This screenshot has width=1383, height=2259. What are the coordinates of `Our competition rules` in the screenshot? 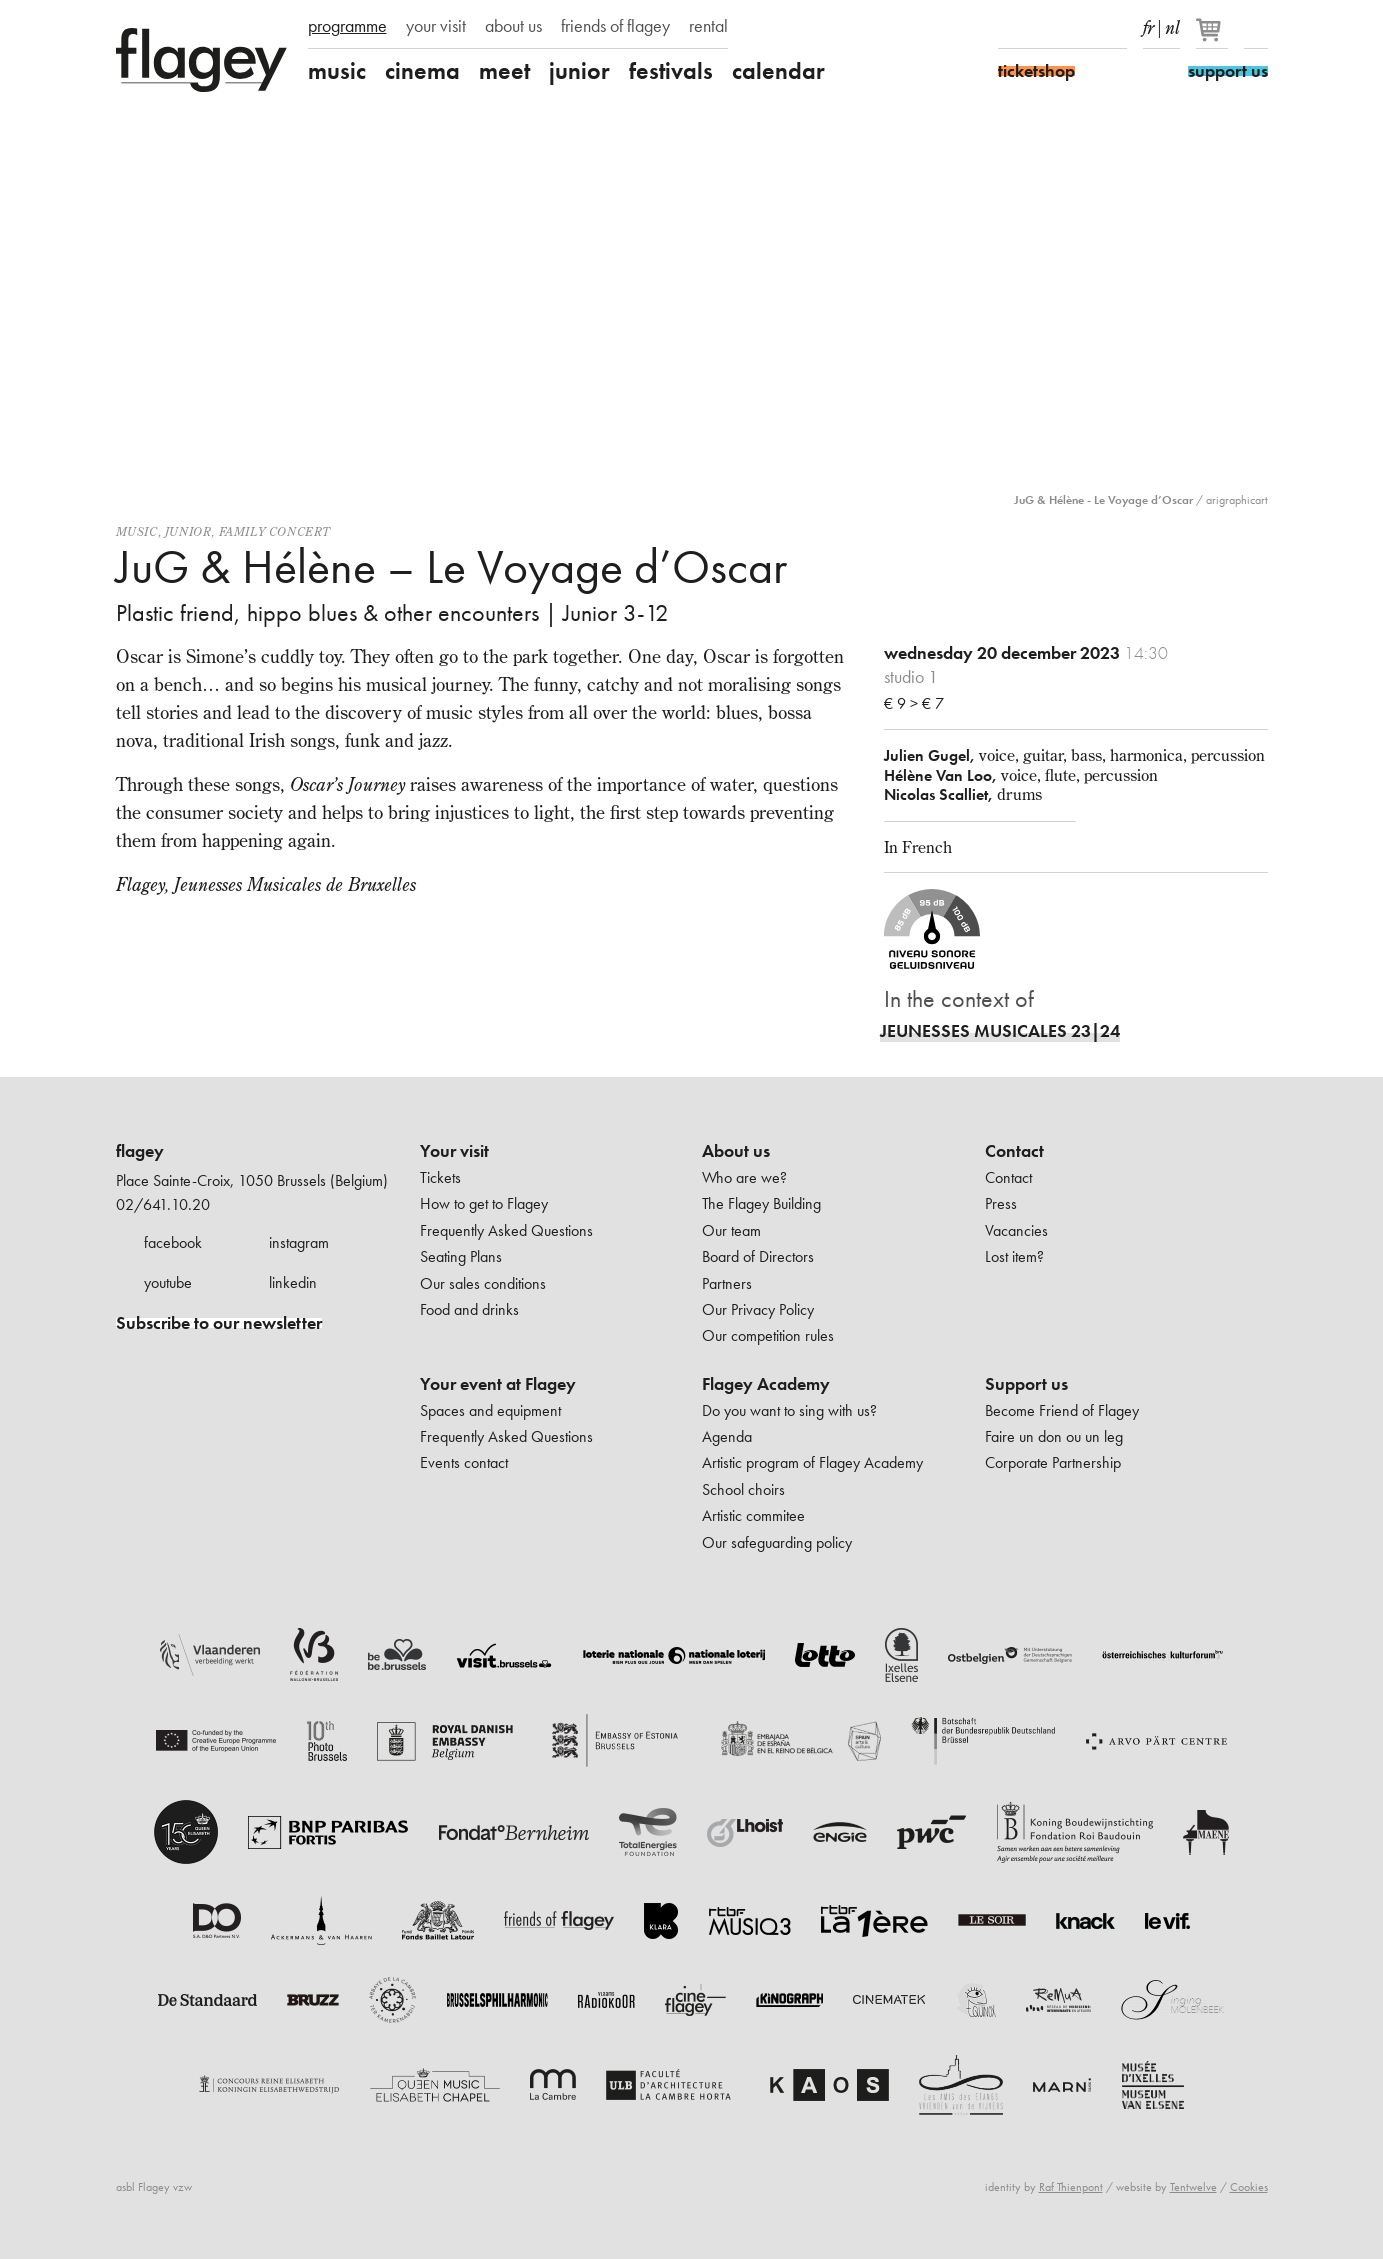 It's located at (768, 1335).